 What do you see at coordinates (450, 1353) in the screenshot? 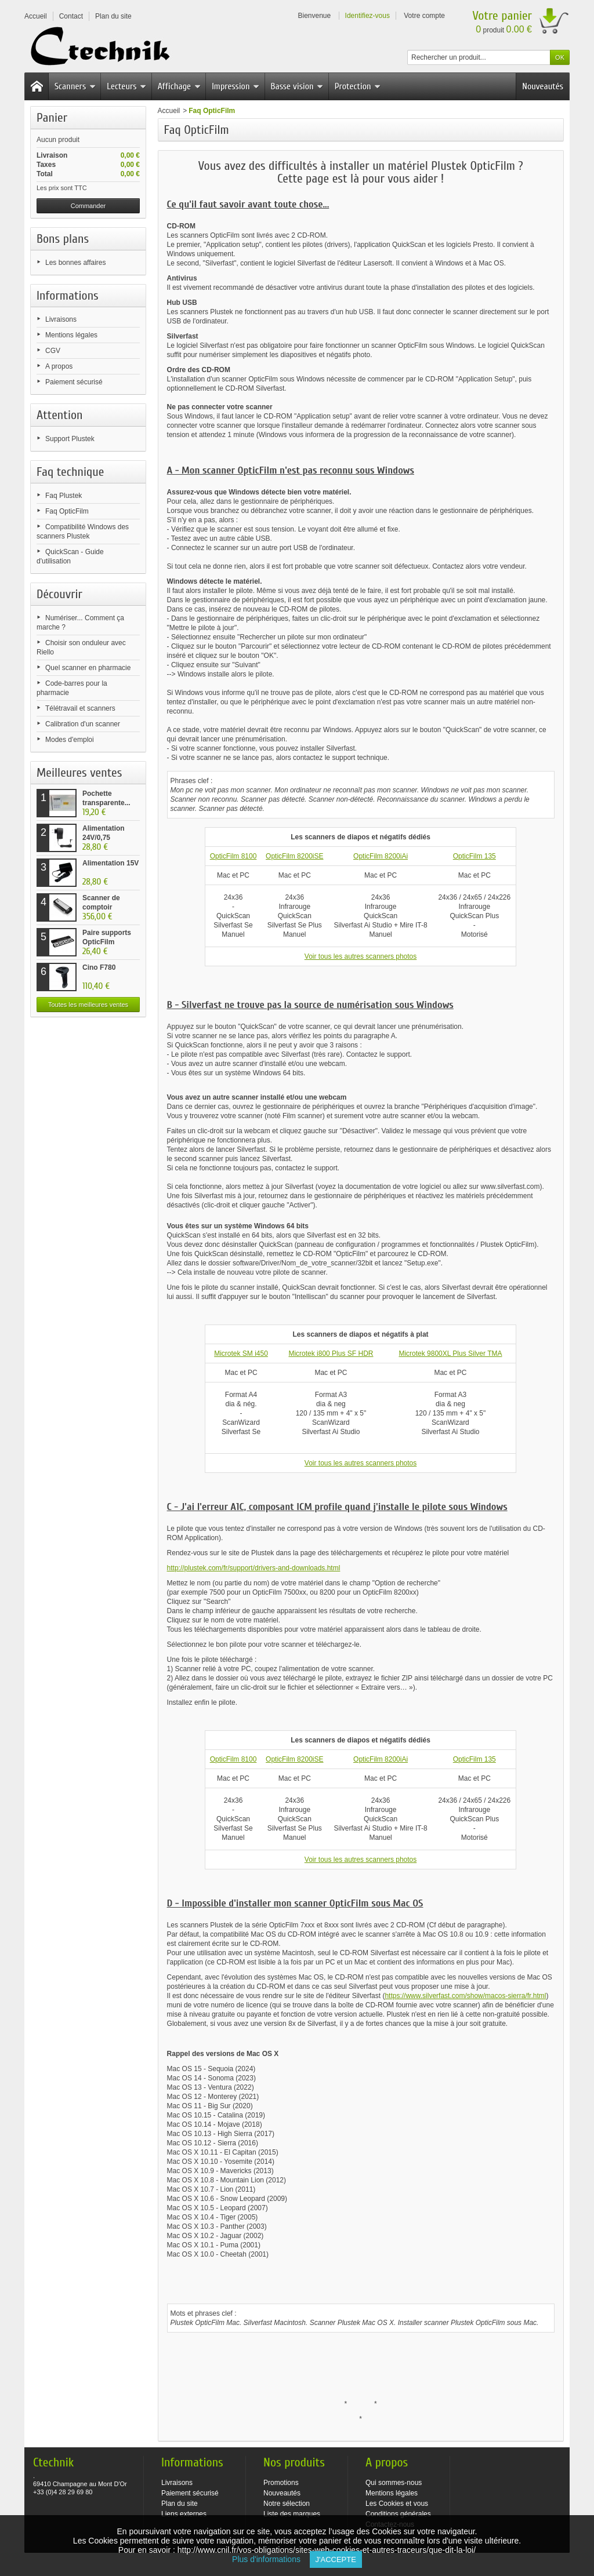
I see `Microtek 9800XL Plus Silver TMA` at bounding box center [450, 1353].